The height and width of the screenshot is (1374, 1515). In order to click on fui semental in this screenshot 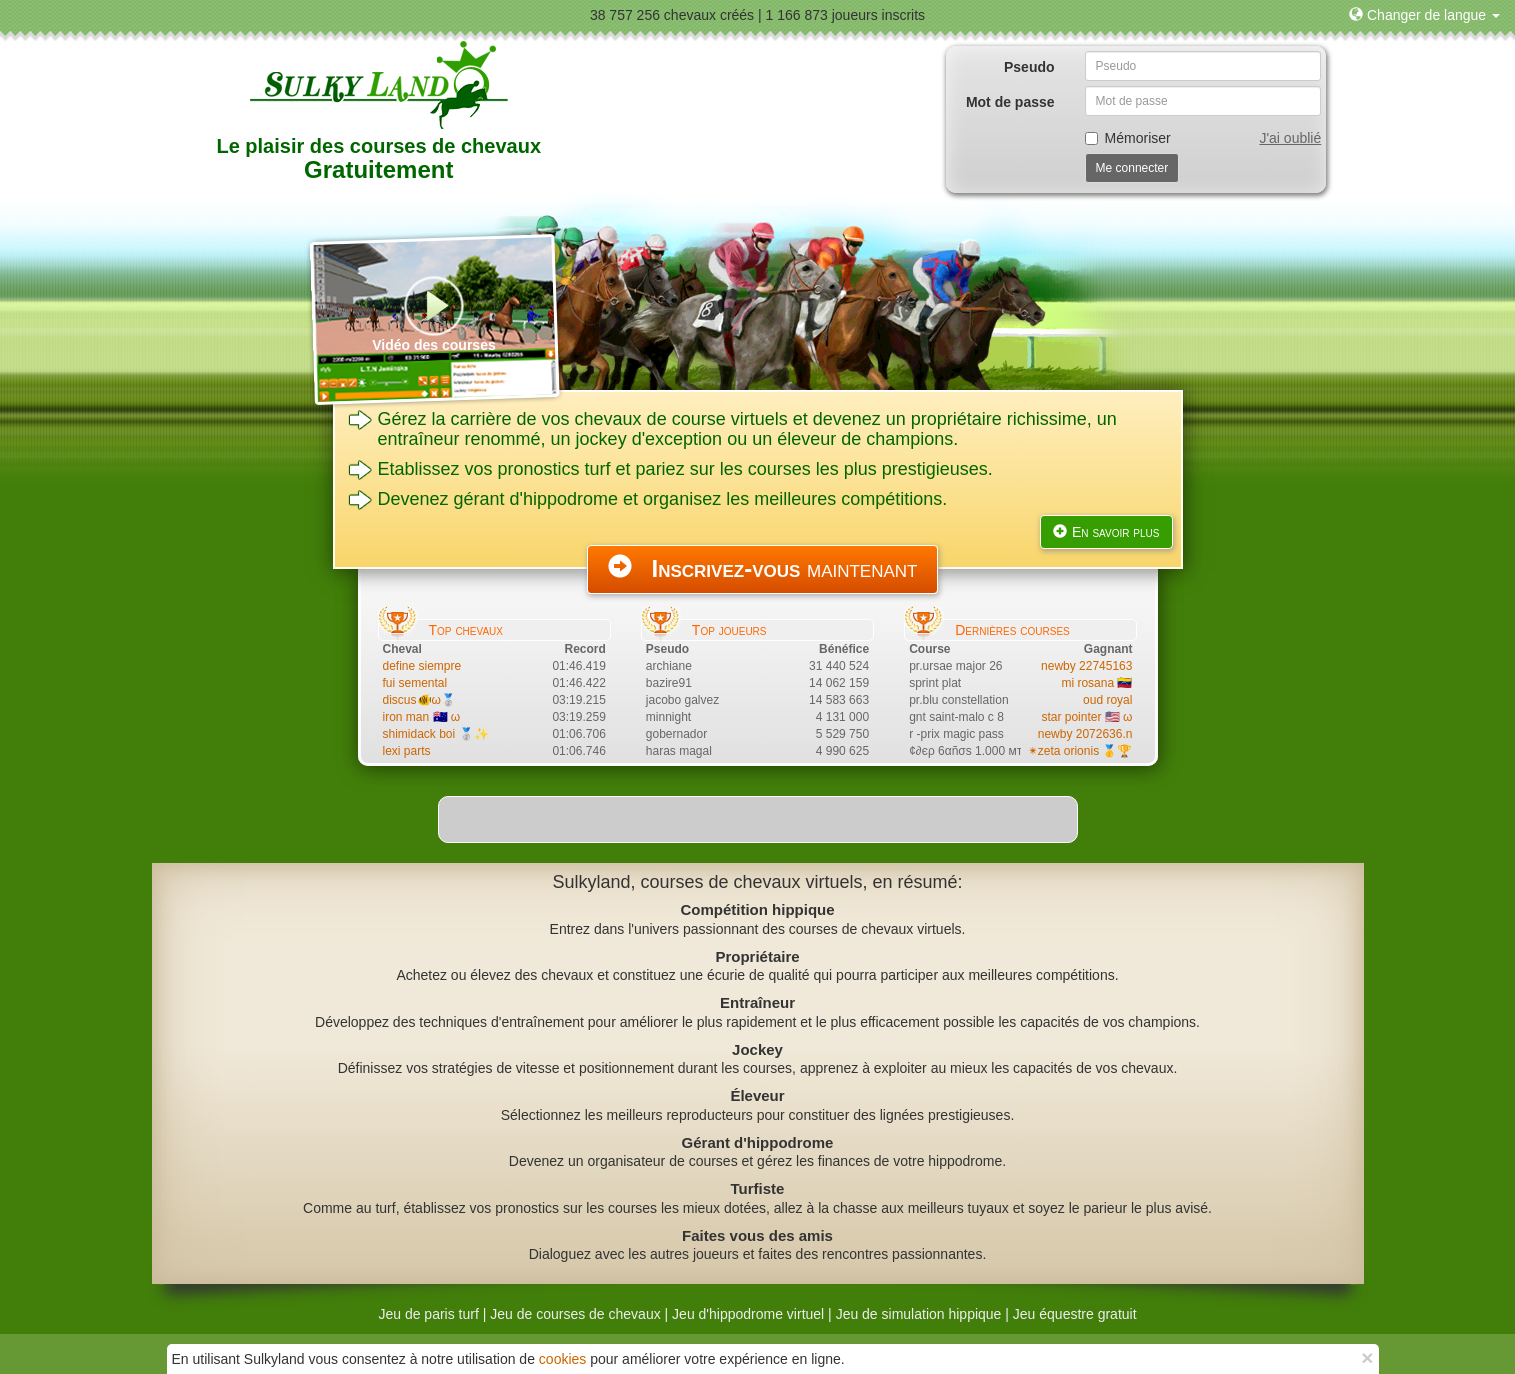, I will do `click(415, 683)`.